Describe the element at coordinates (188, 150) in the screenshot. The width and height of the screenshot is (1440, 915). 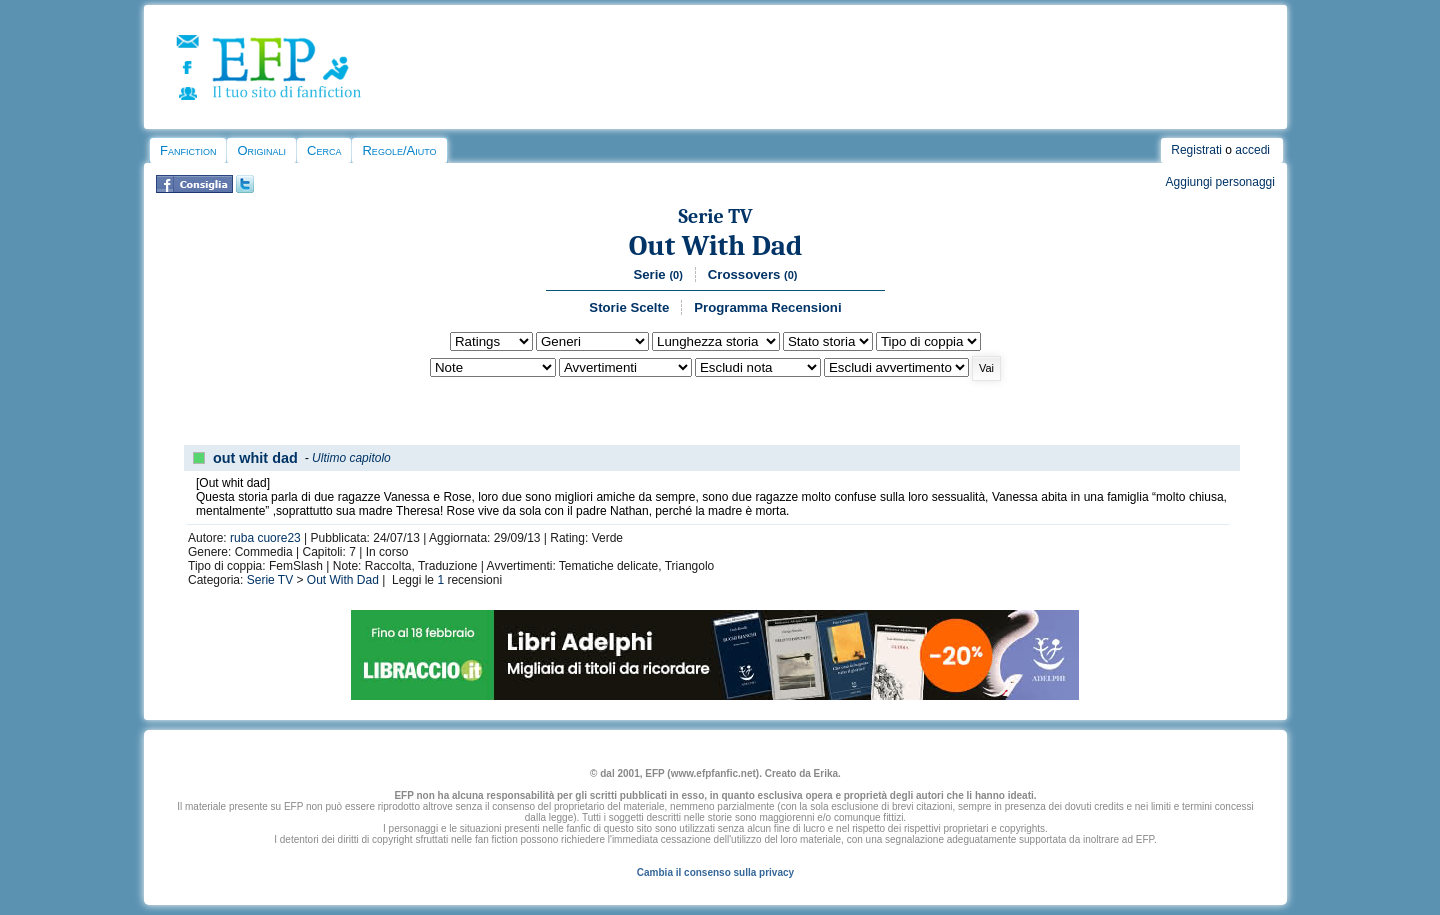
I see `Fanfiction` at that location.